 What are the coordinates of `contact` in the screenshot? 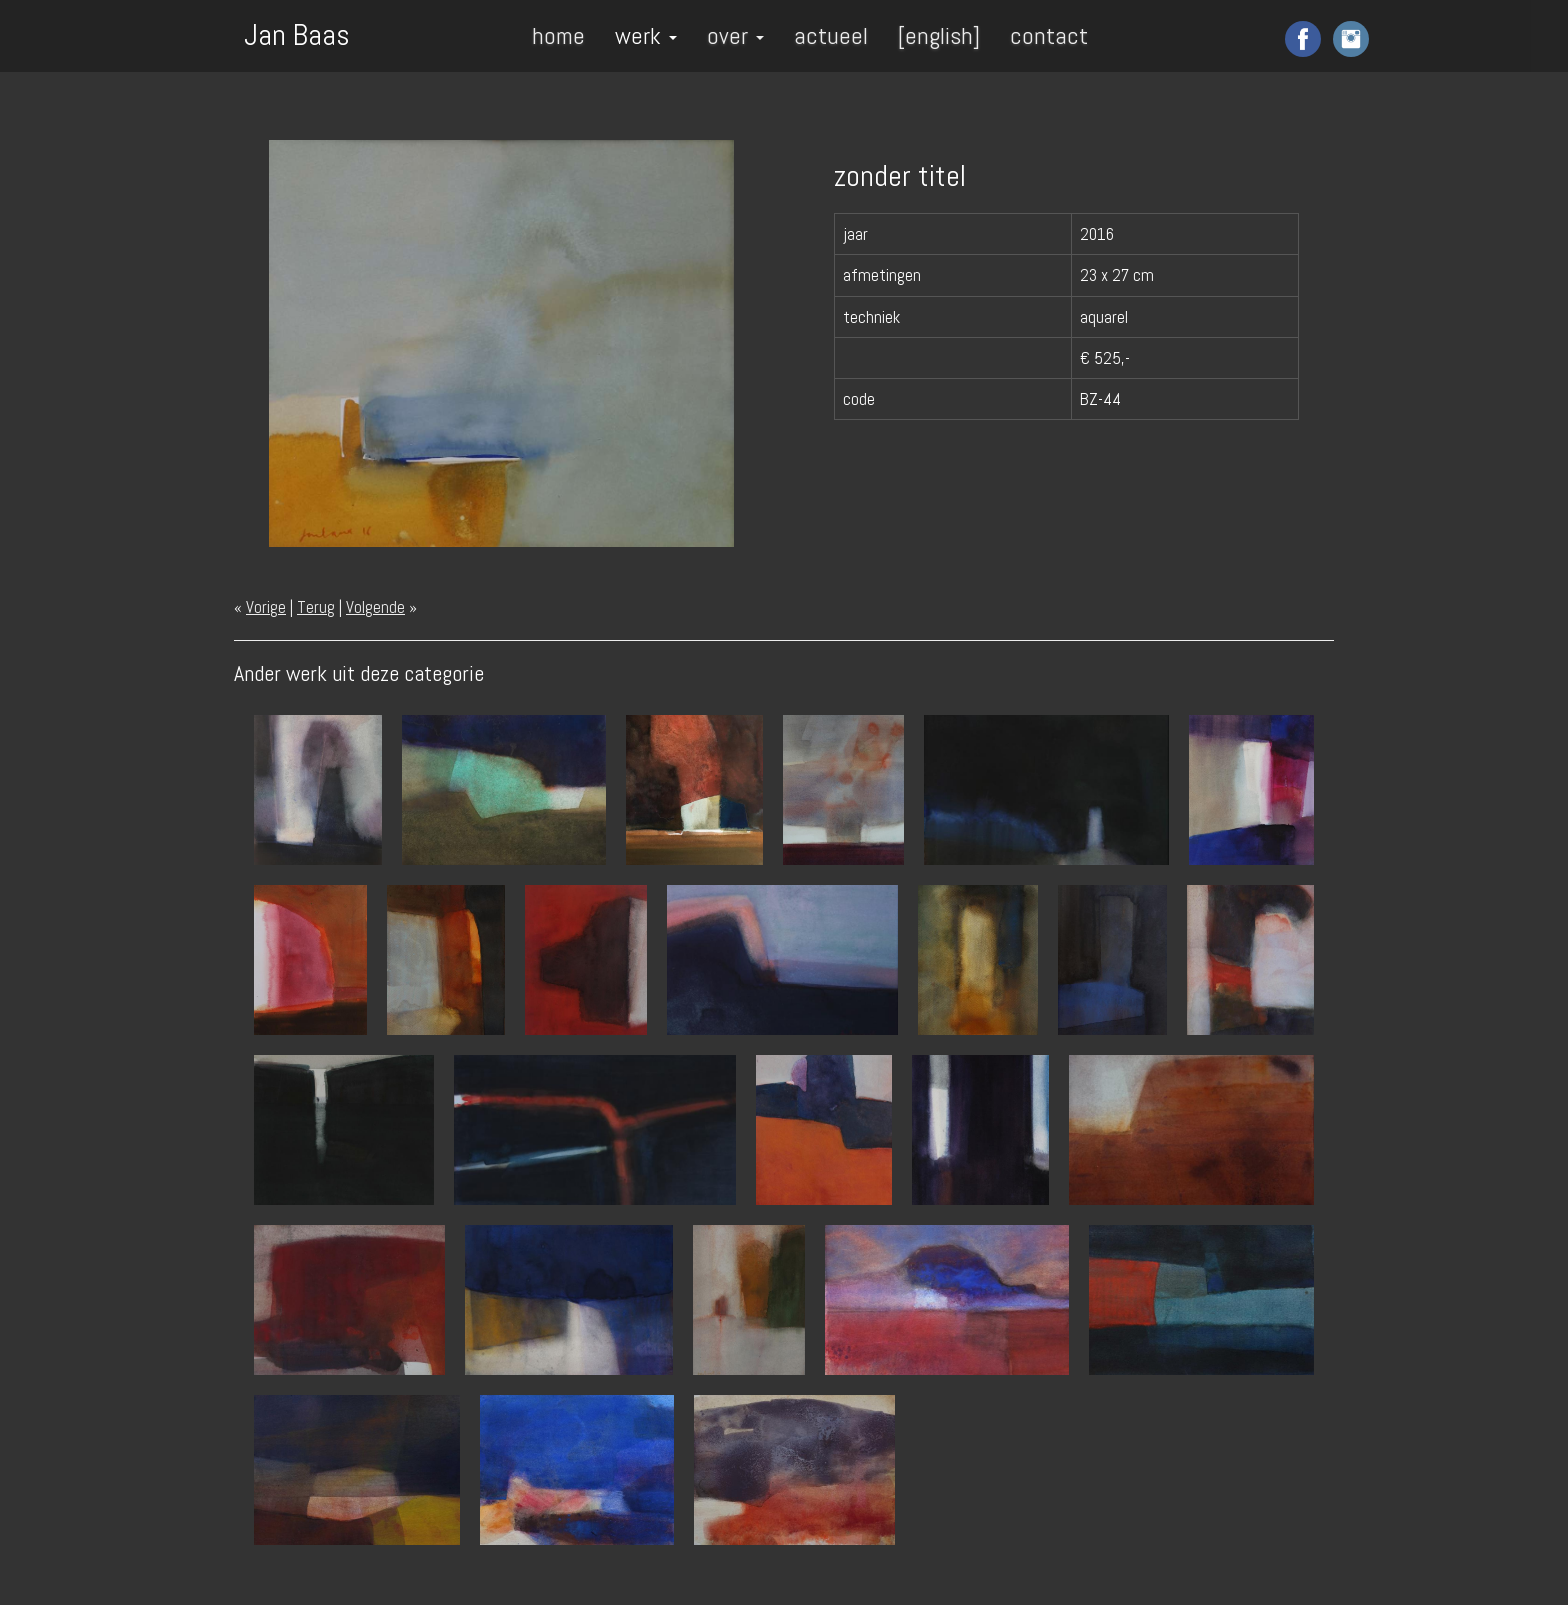 It's located at (1049, 35).